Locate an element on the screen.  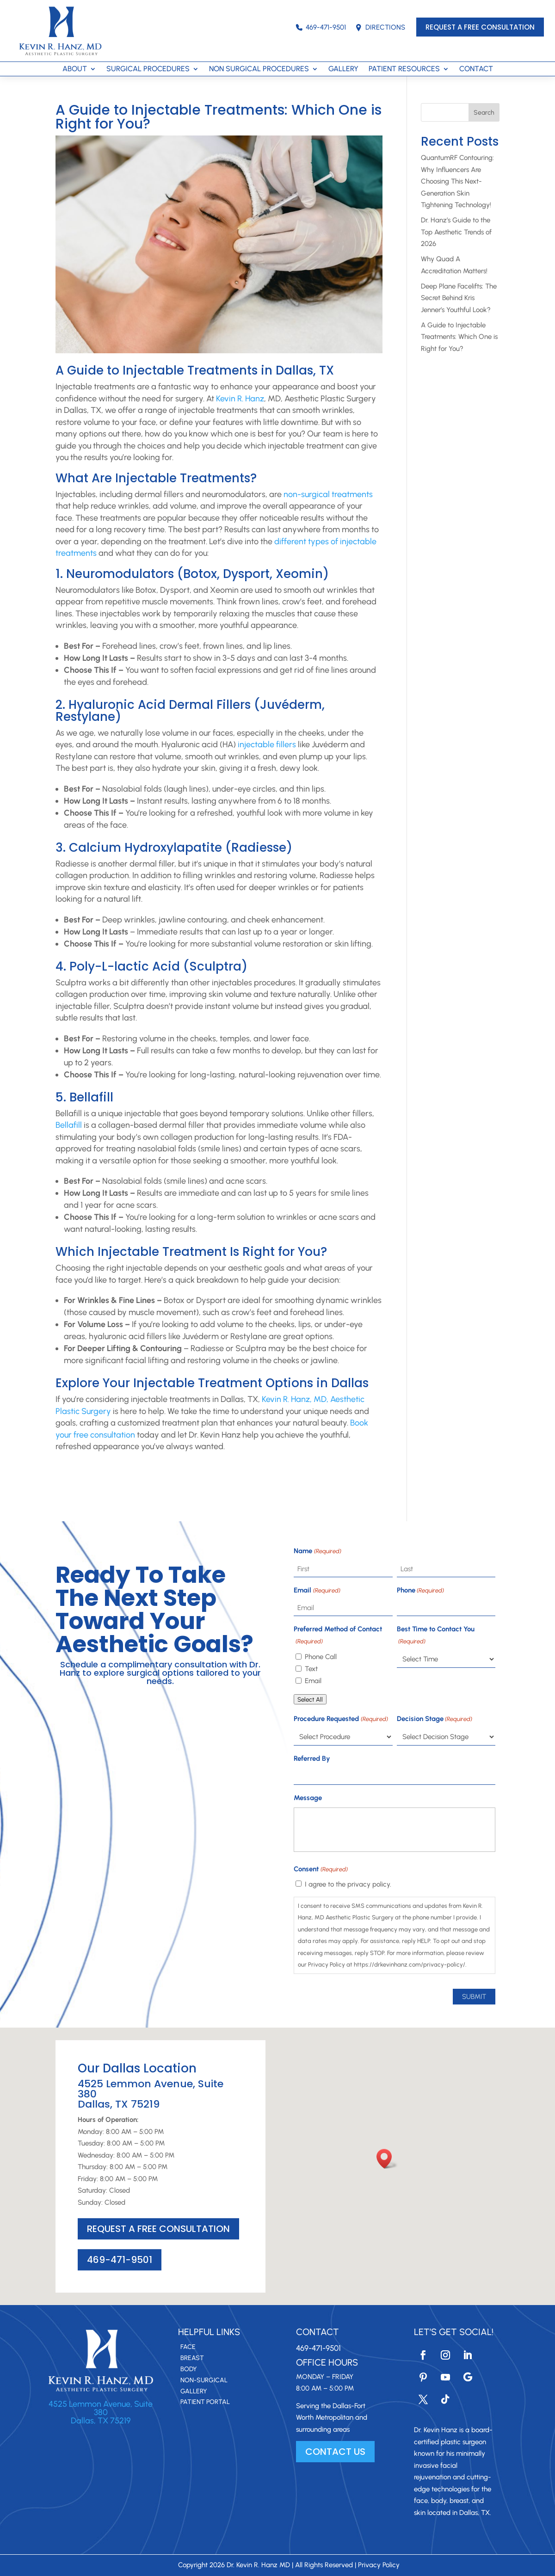
Bellafill is located at coordinates (69, 1125).